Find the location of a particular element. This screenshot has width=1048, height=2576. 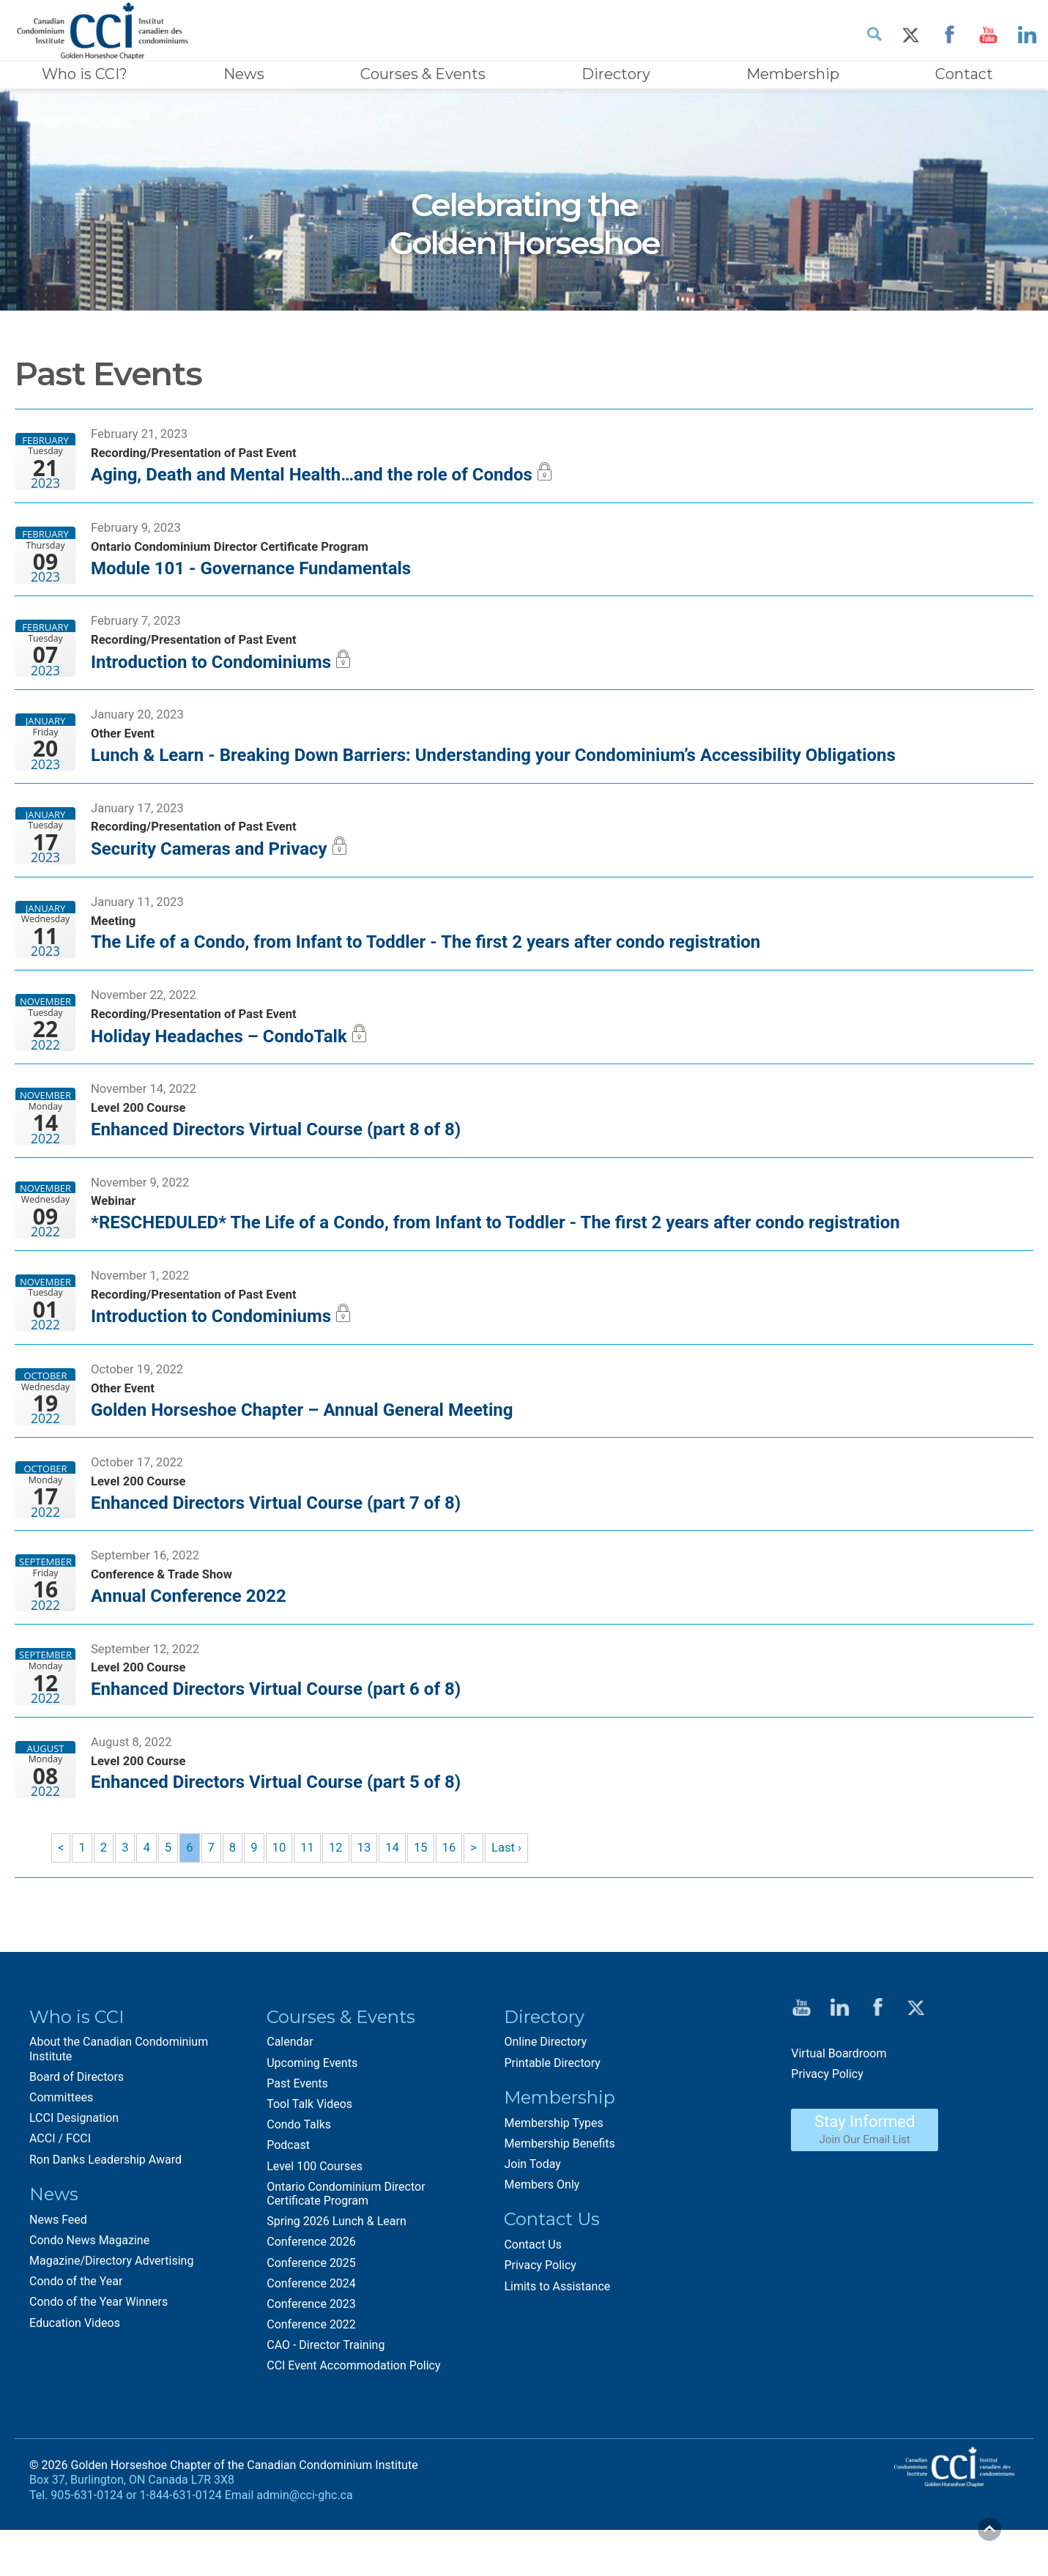

LCCI Designation is located at coordinates (74, 2173).